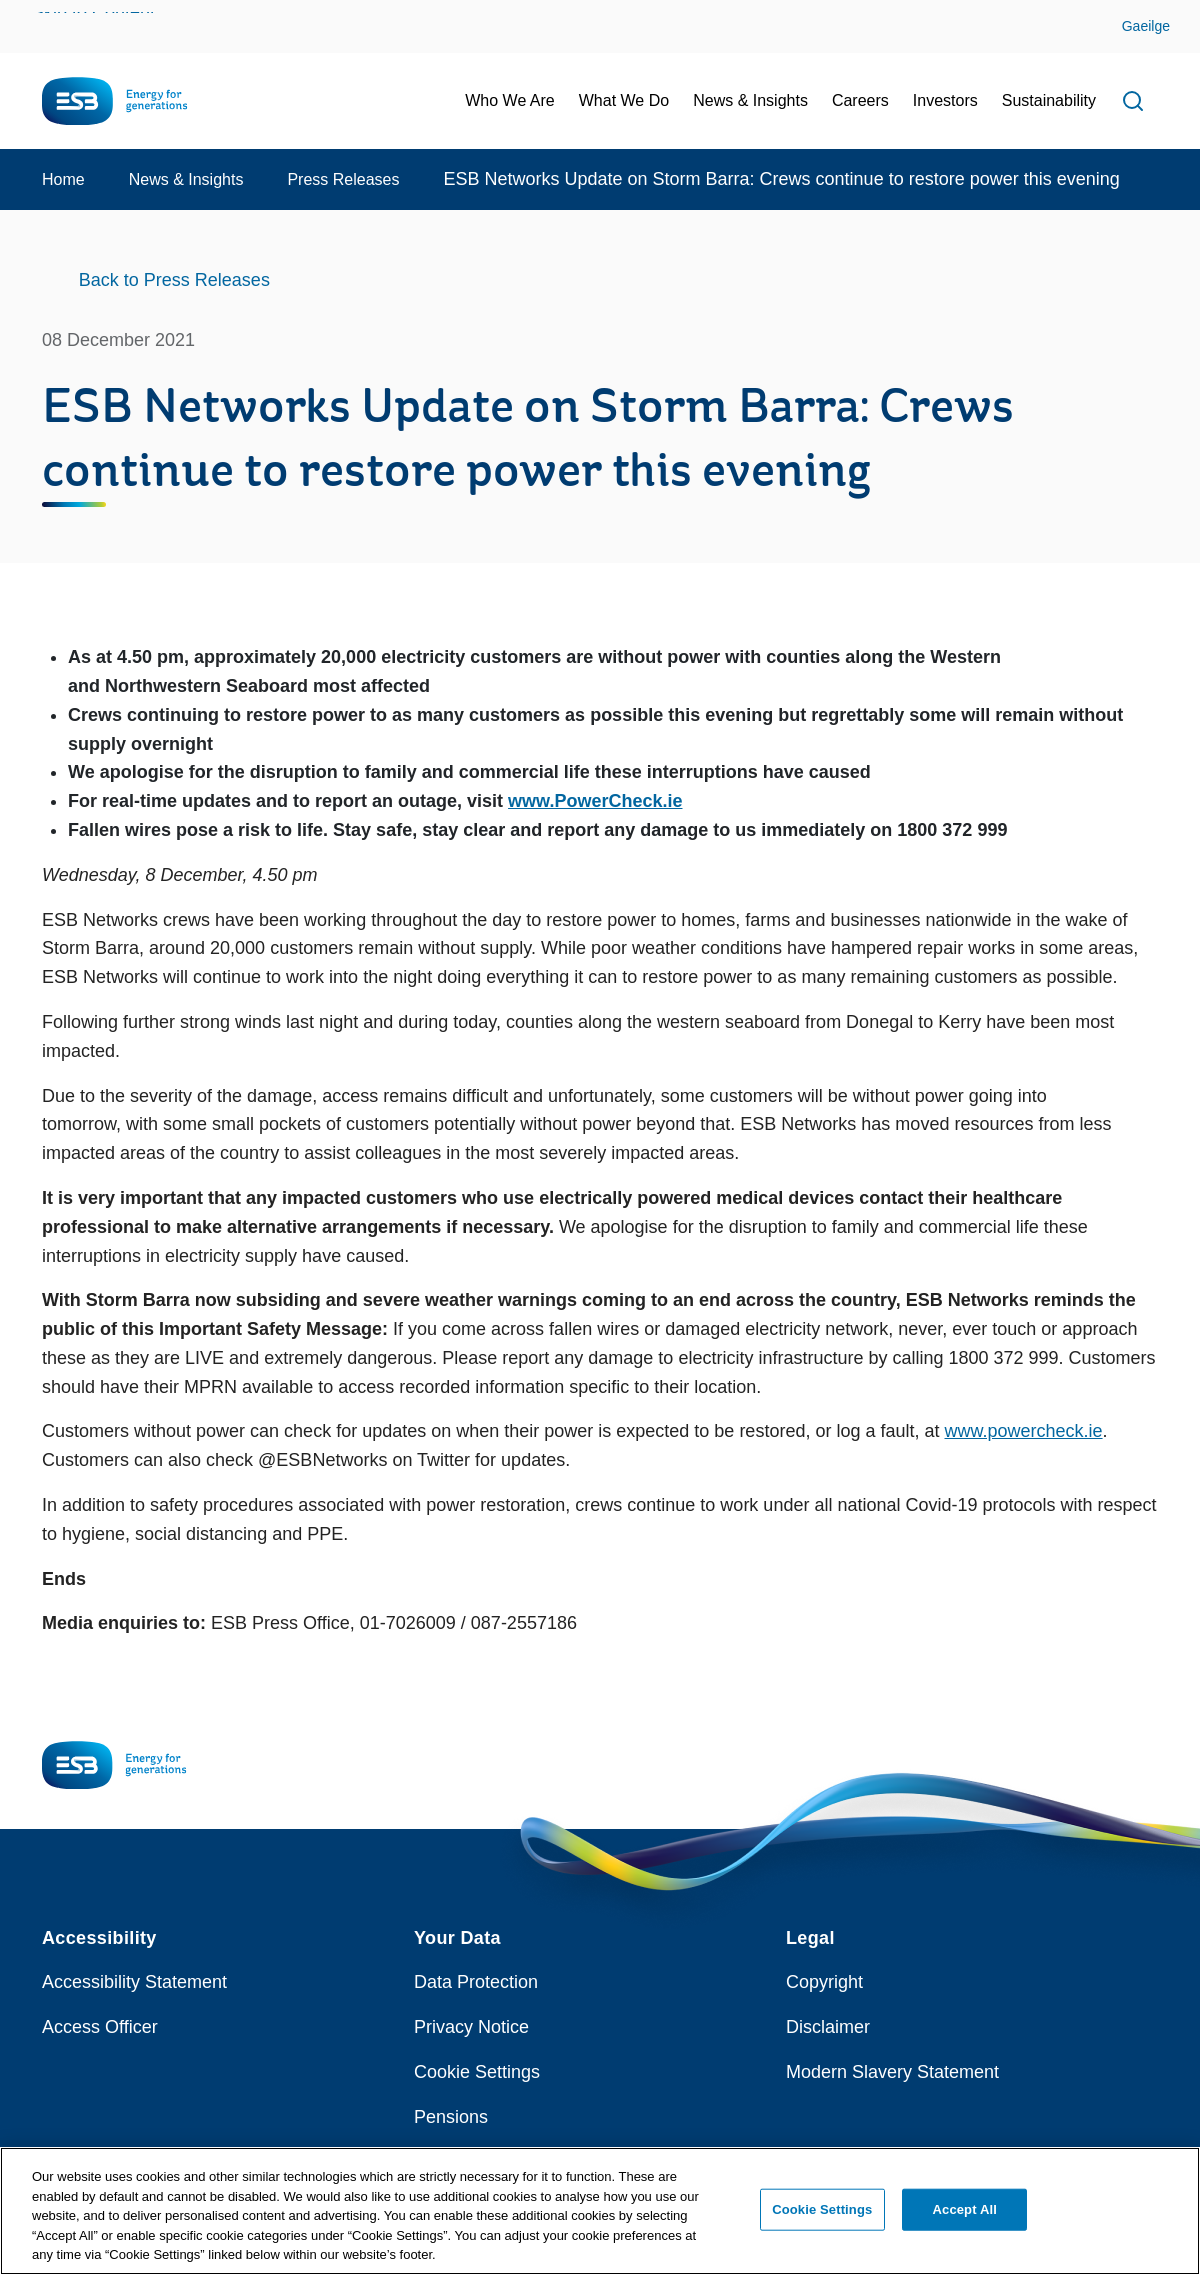 The image size is (1200, 2275). What do you see at coordinates (477, 2072) in the screenshot?
I see `Cookie Settings` at bounding box center [477, 2072].